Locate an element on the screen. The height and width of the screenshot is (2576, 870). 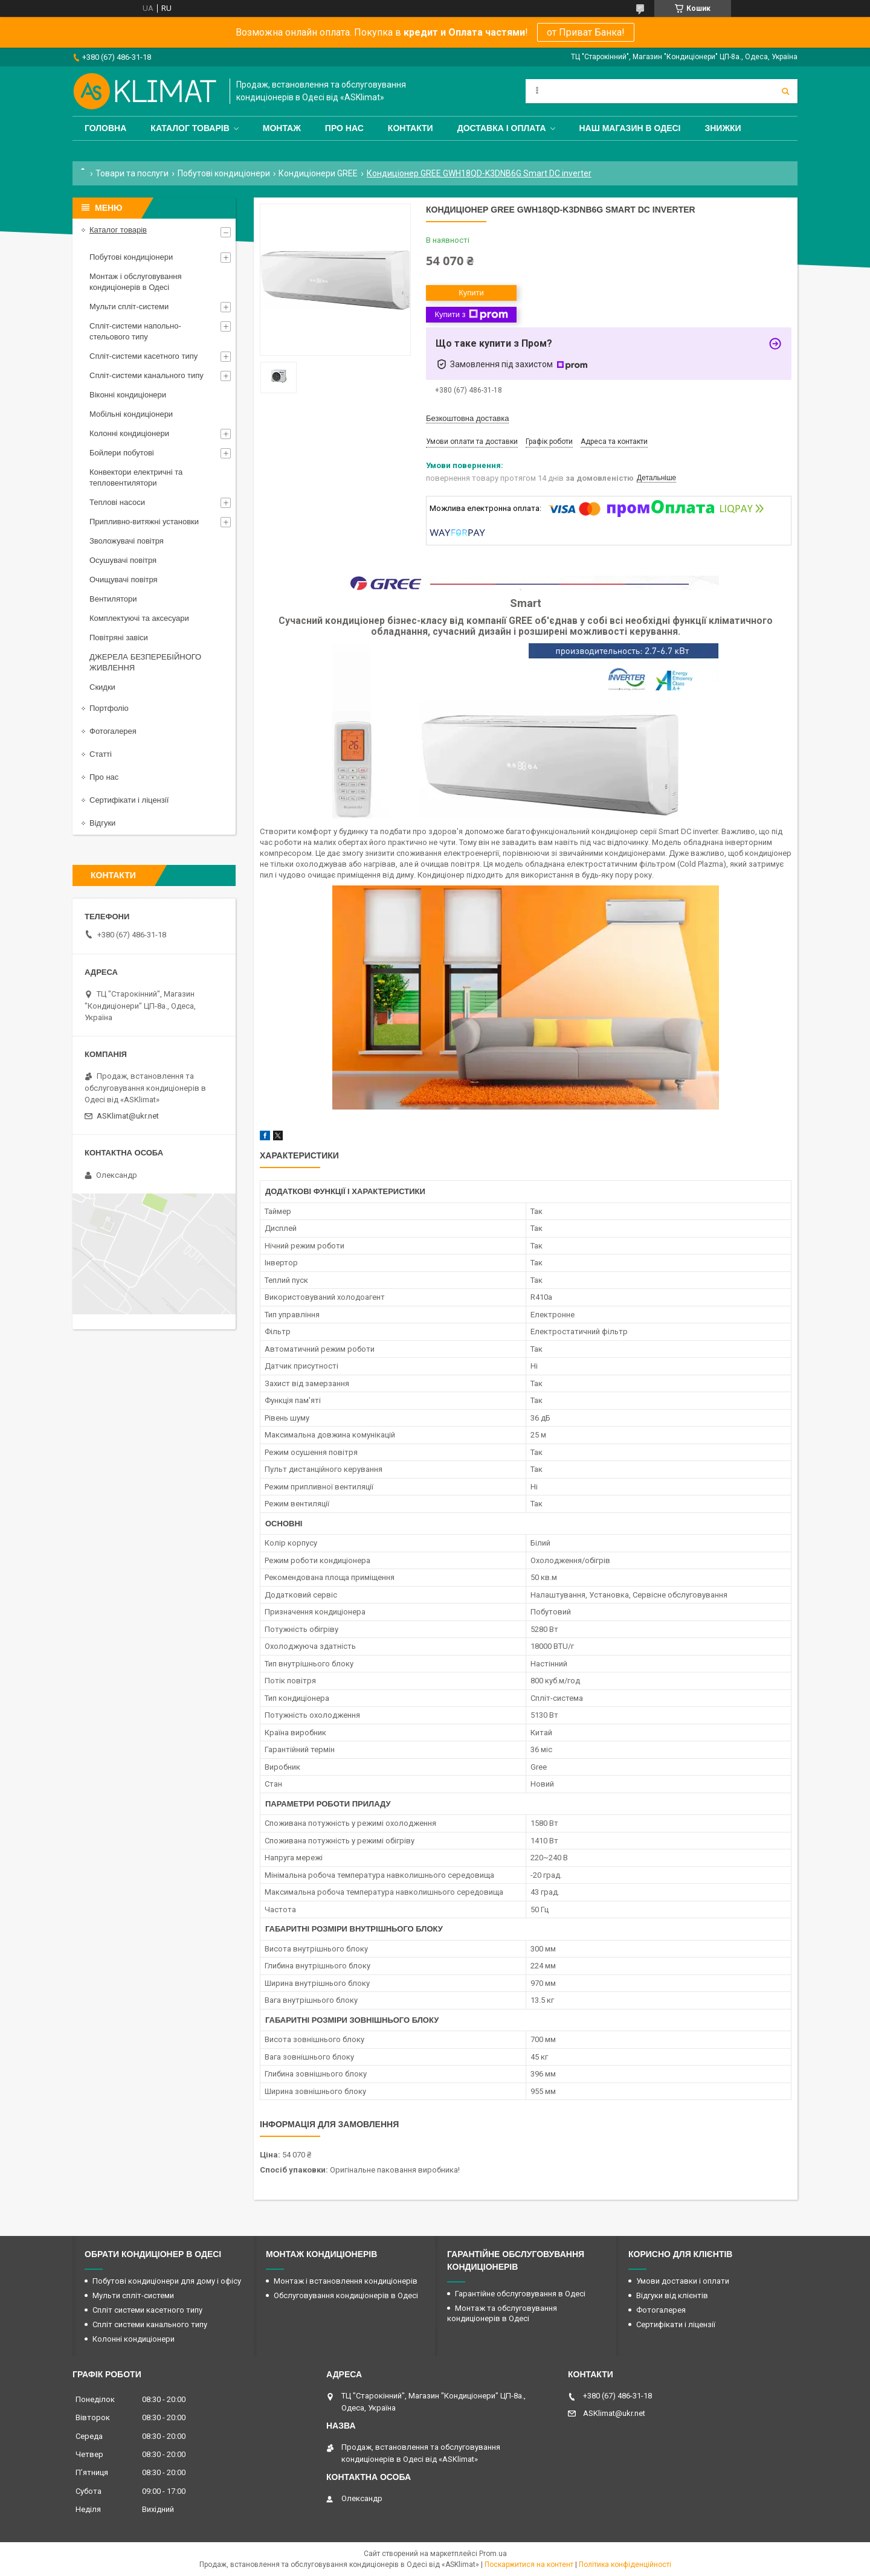
Теплові насоси is located at coordinates (117, 502).